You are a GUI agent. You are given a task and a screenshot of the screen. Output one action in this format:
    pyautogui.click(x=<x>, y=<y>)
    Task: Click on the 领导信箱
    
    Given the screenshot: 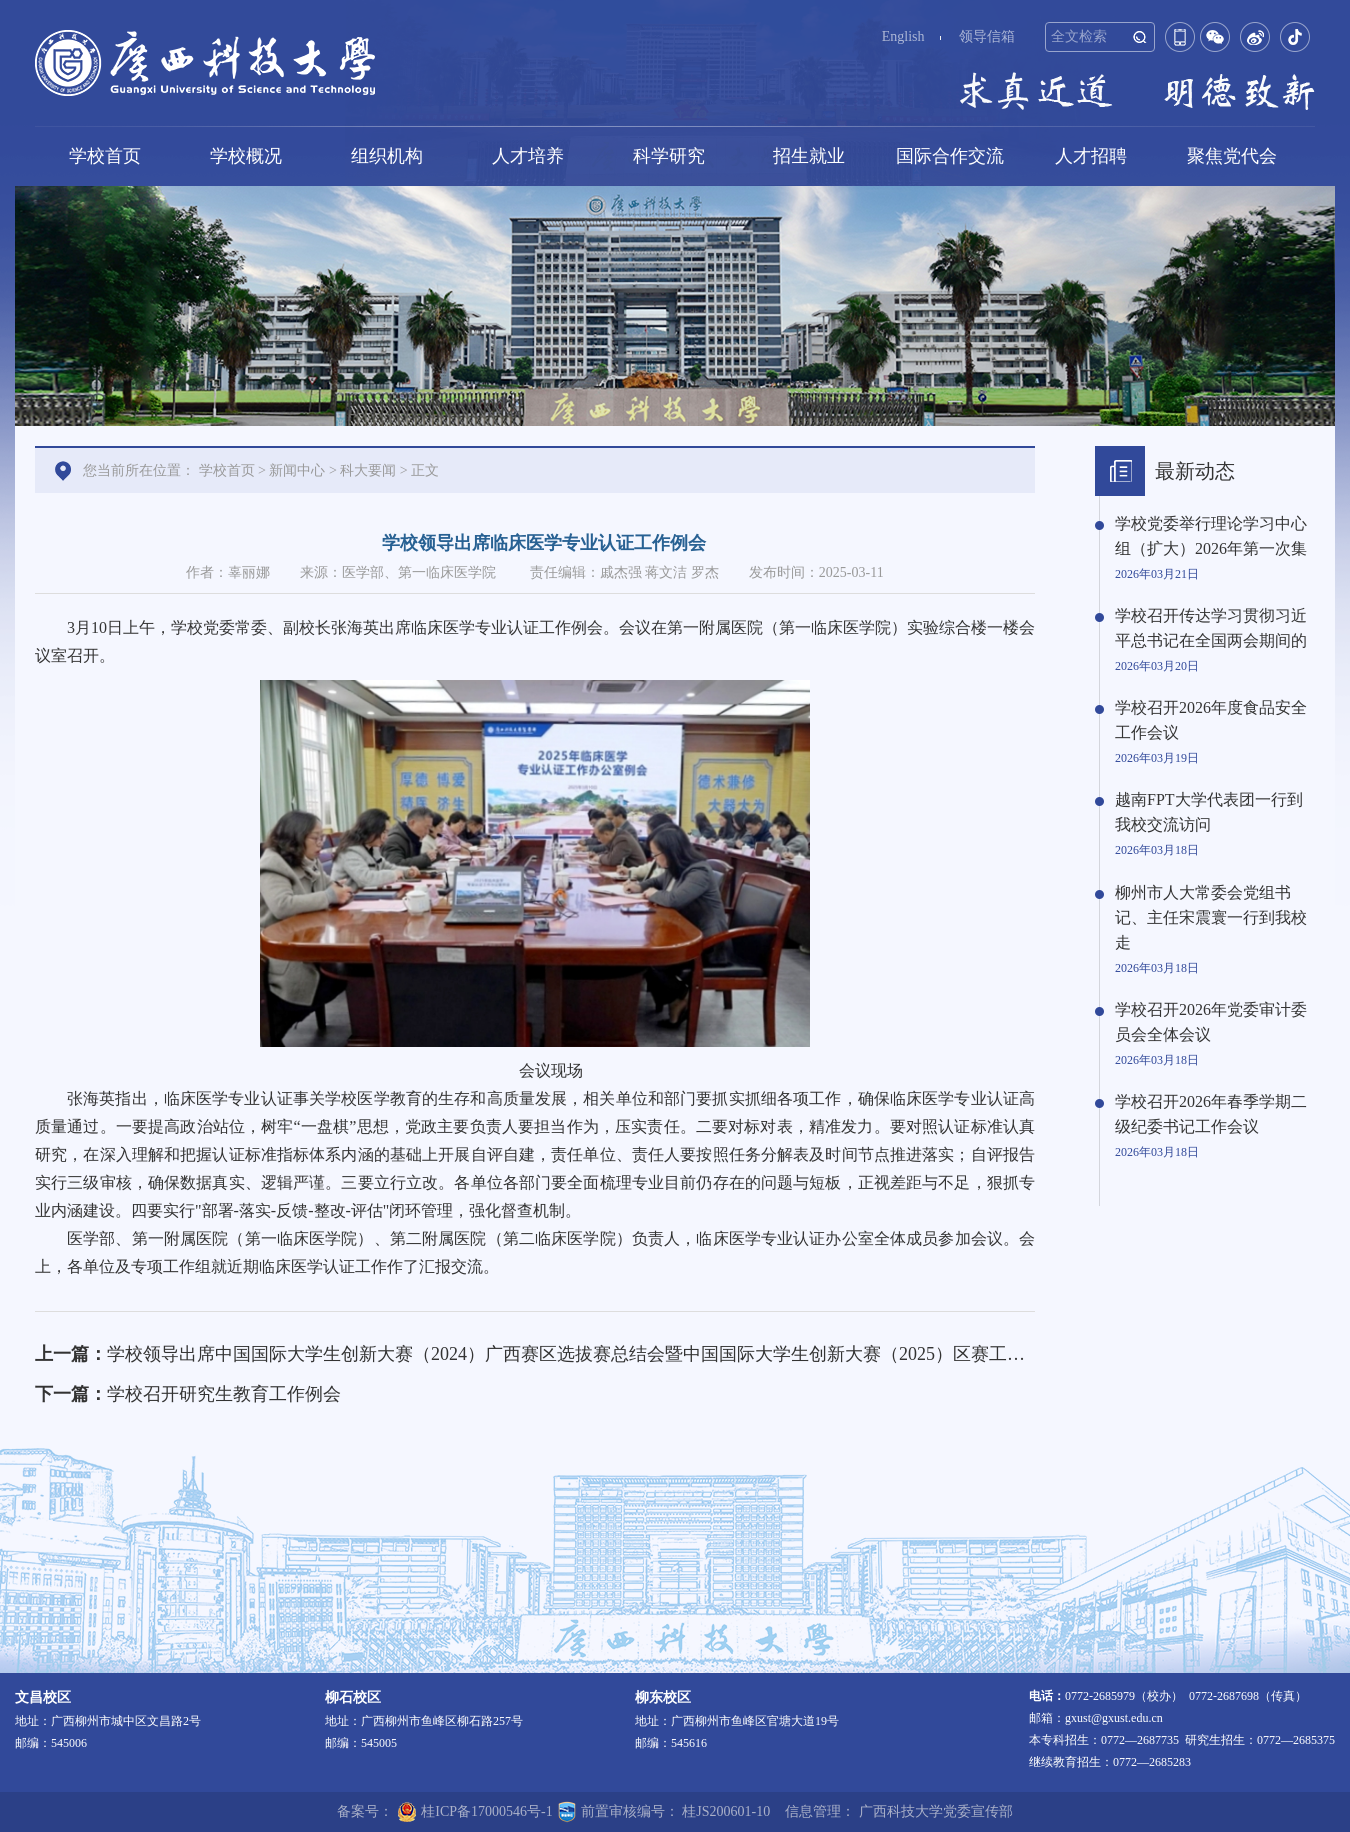 What is the action you would take?
    pyautogui.click(x=987, y=36)
    